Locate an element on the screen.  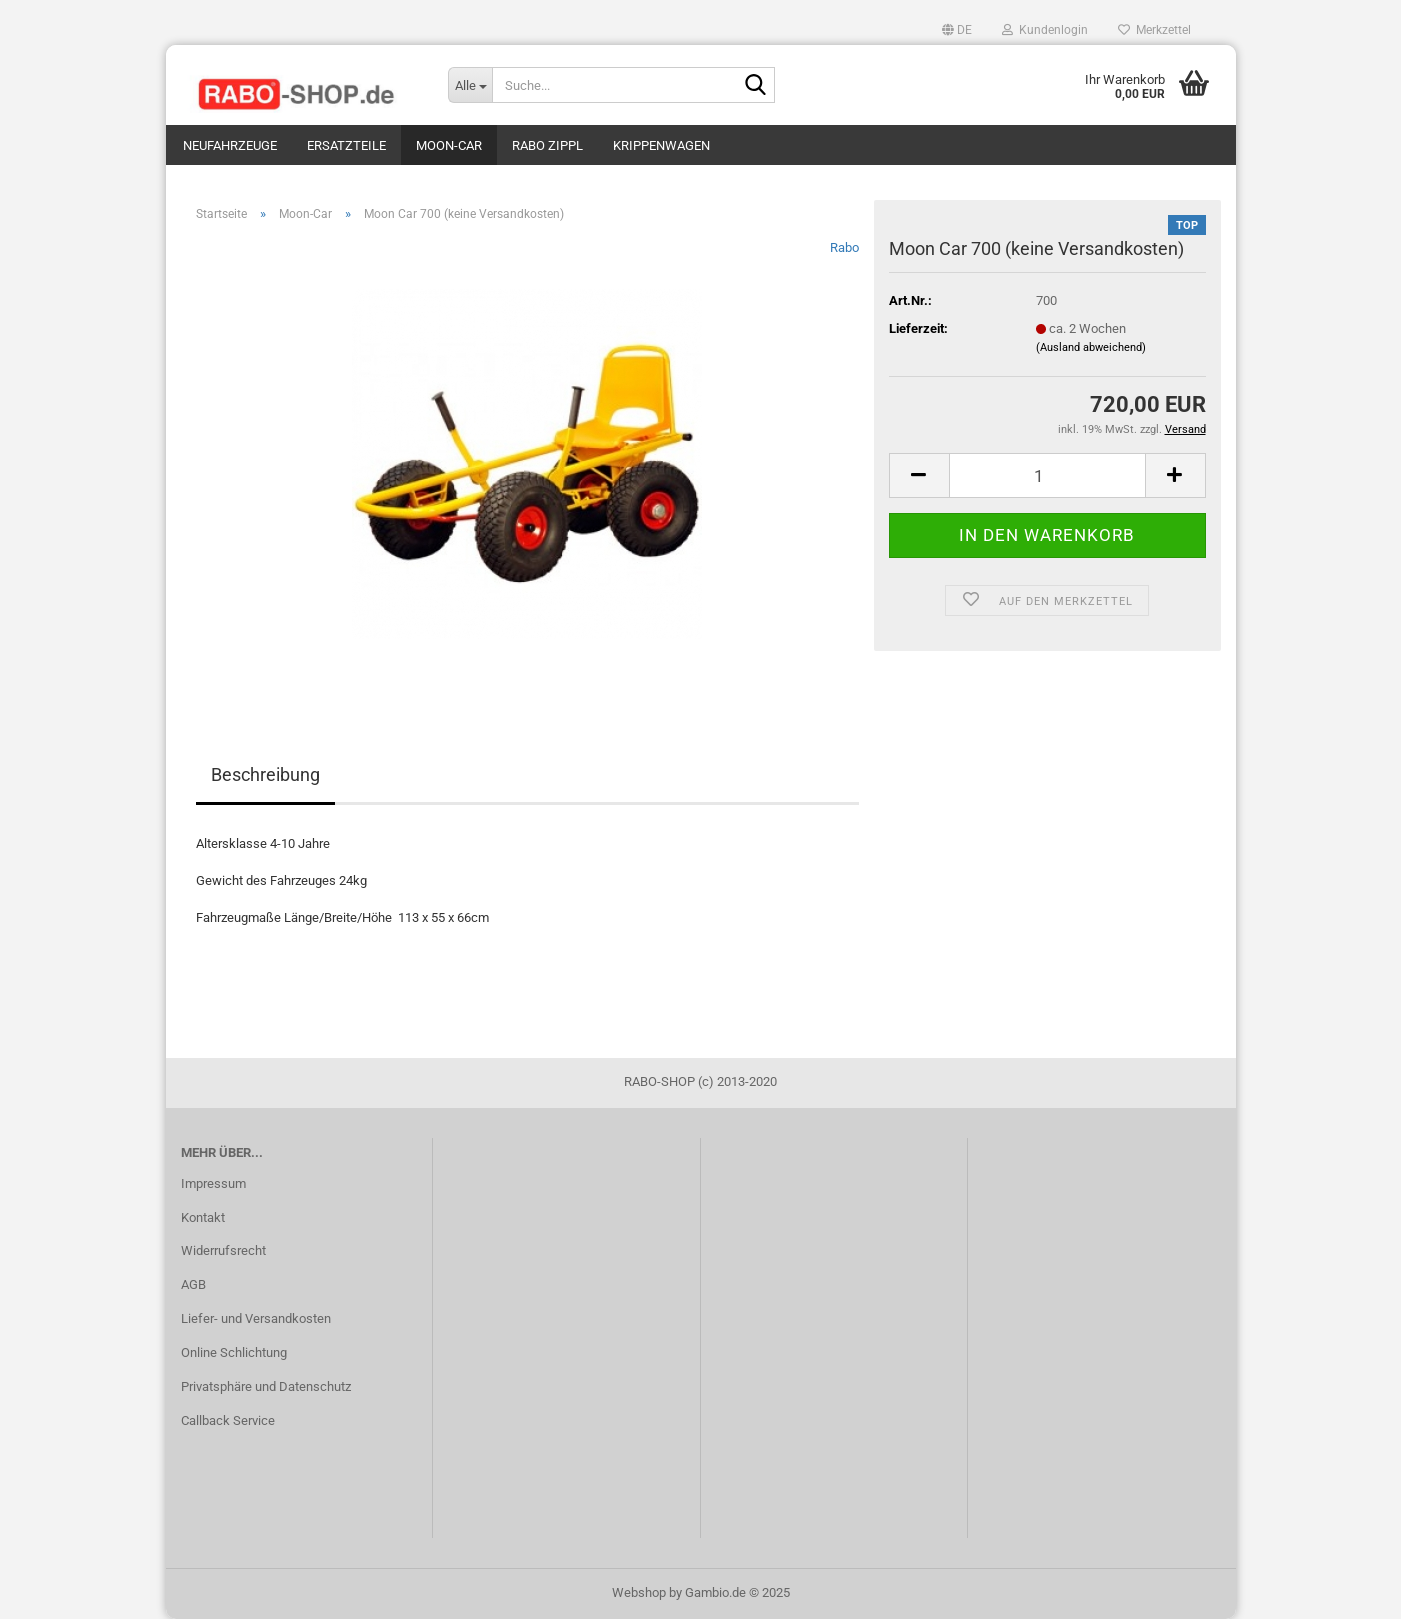
Krippenwagen is located at coordinates (661, 145).